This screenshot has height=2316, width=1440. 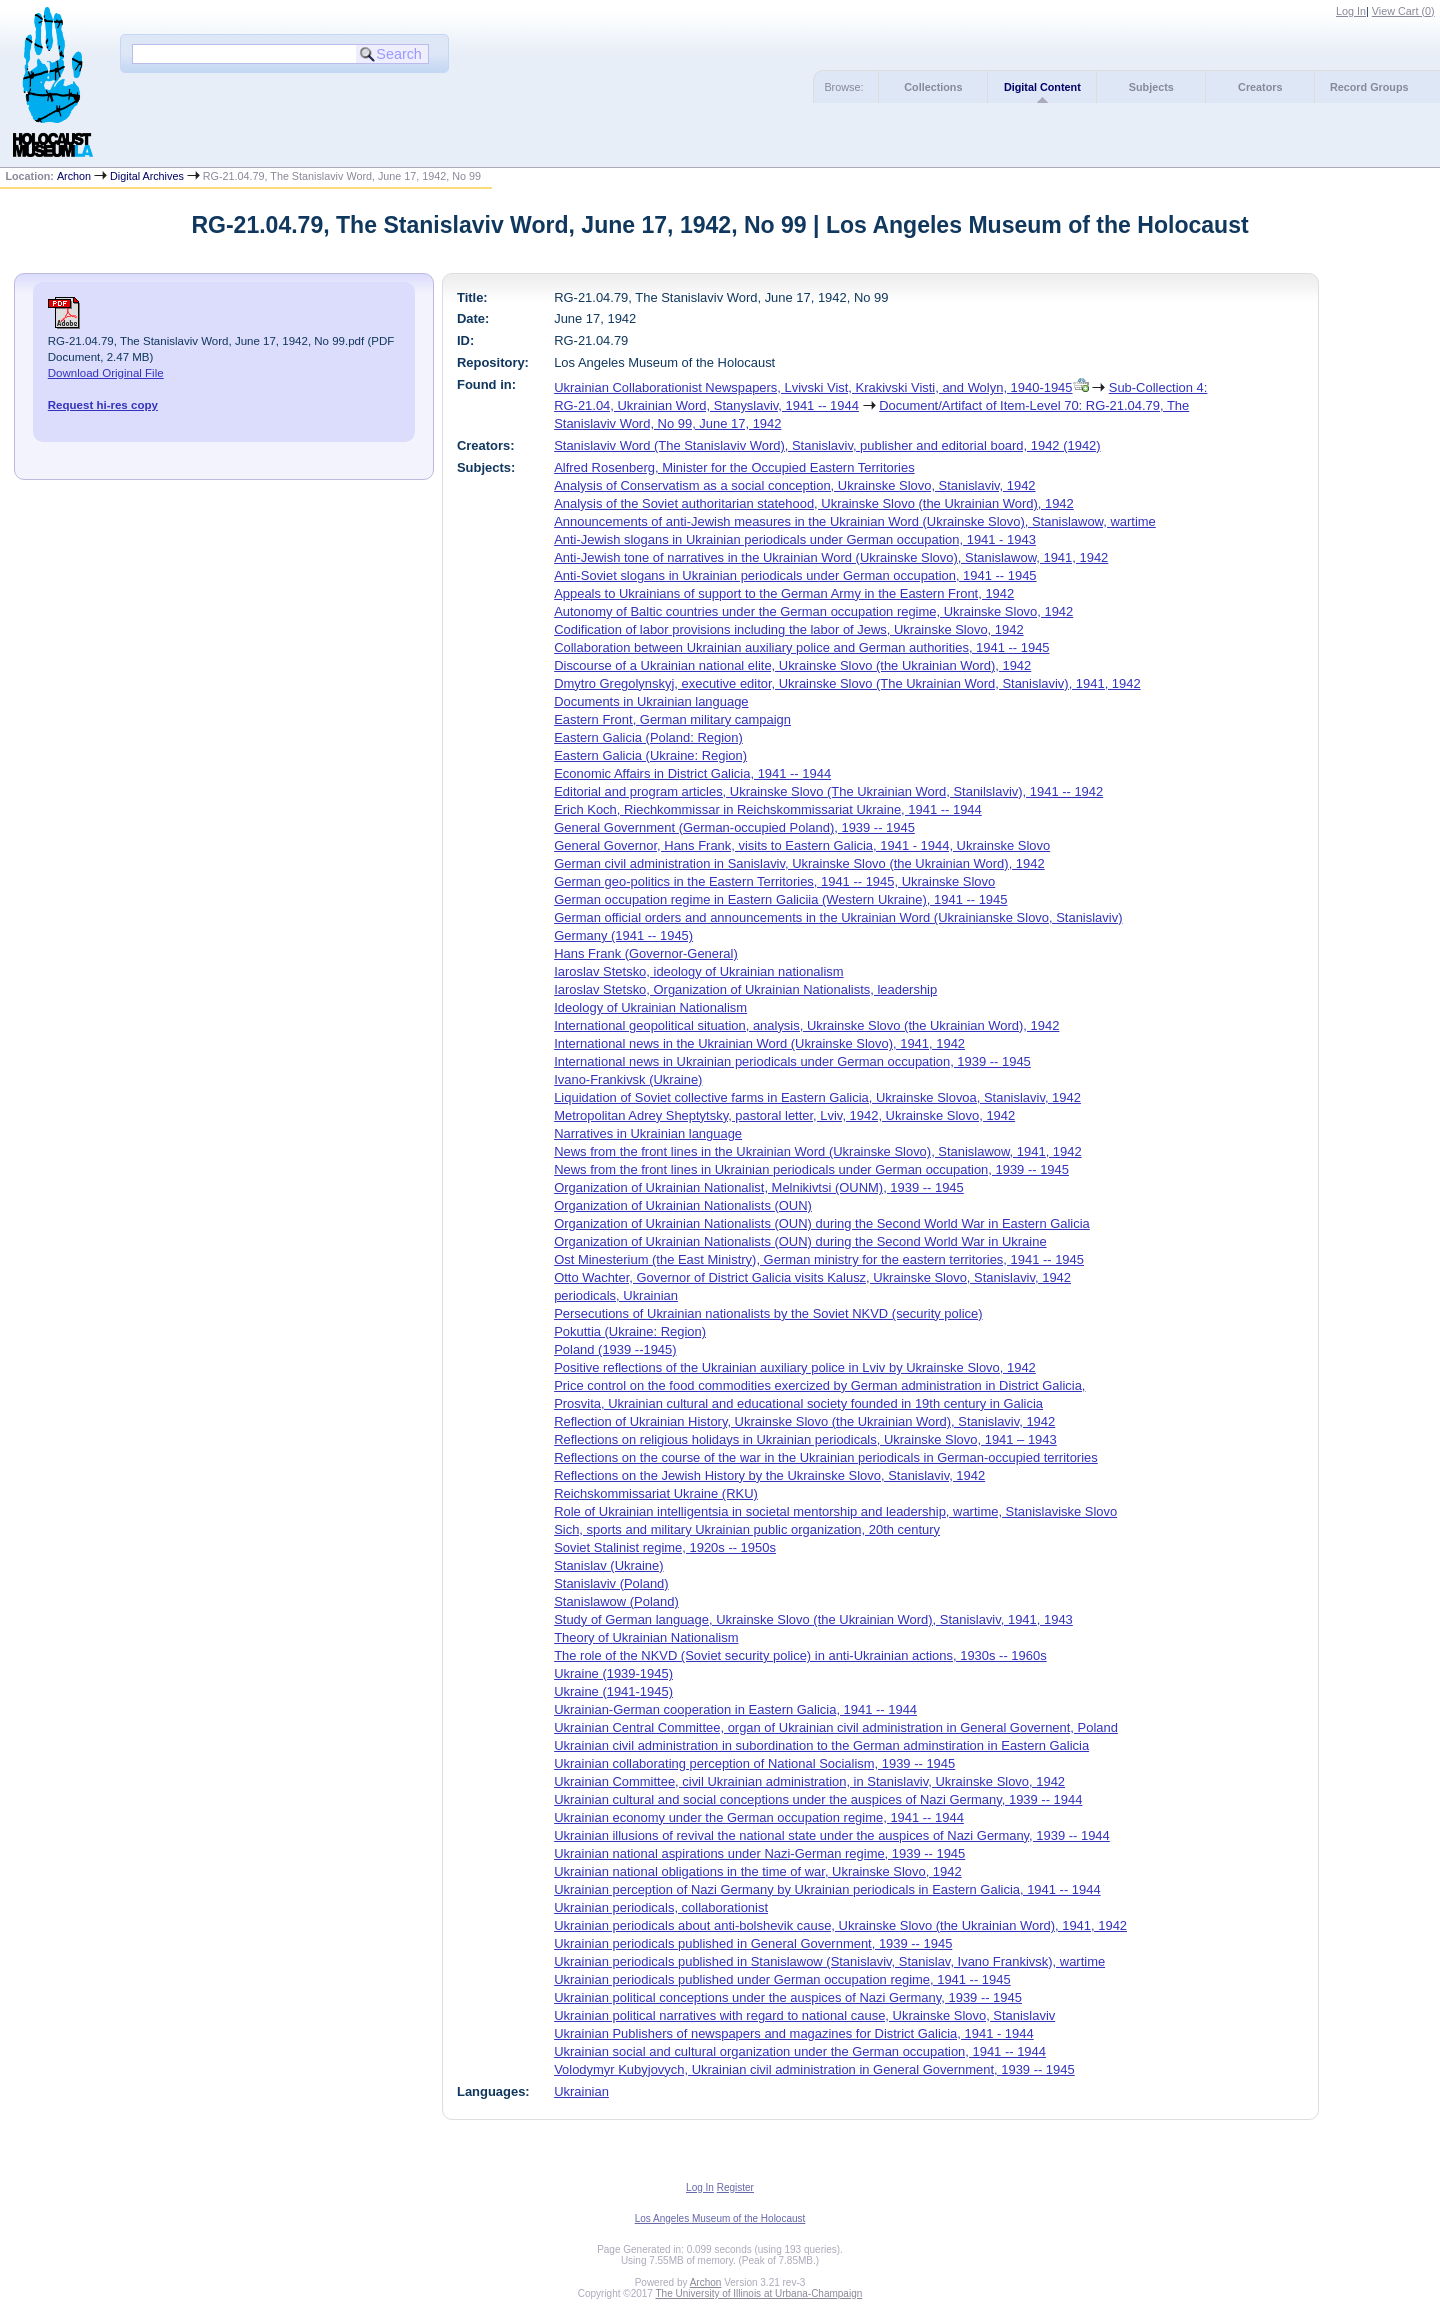 What do you see at coordinates (672, 719) in the screenshot?
I see `Eastern Front, German military campaign` at bounding box center [672, 719].